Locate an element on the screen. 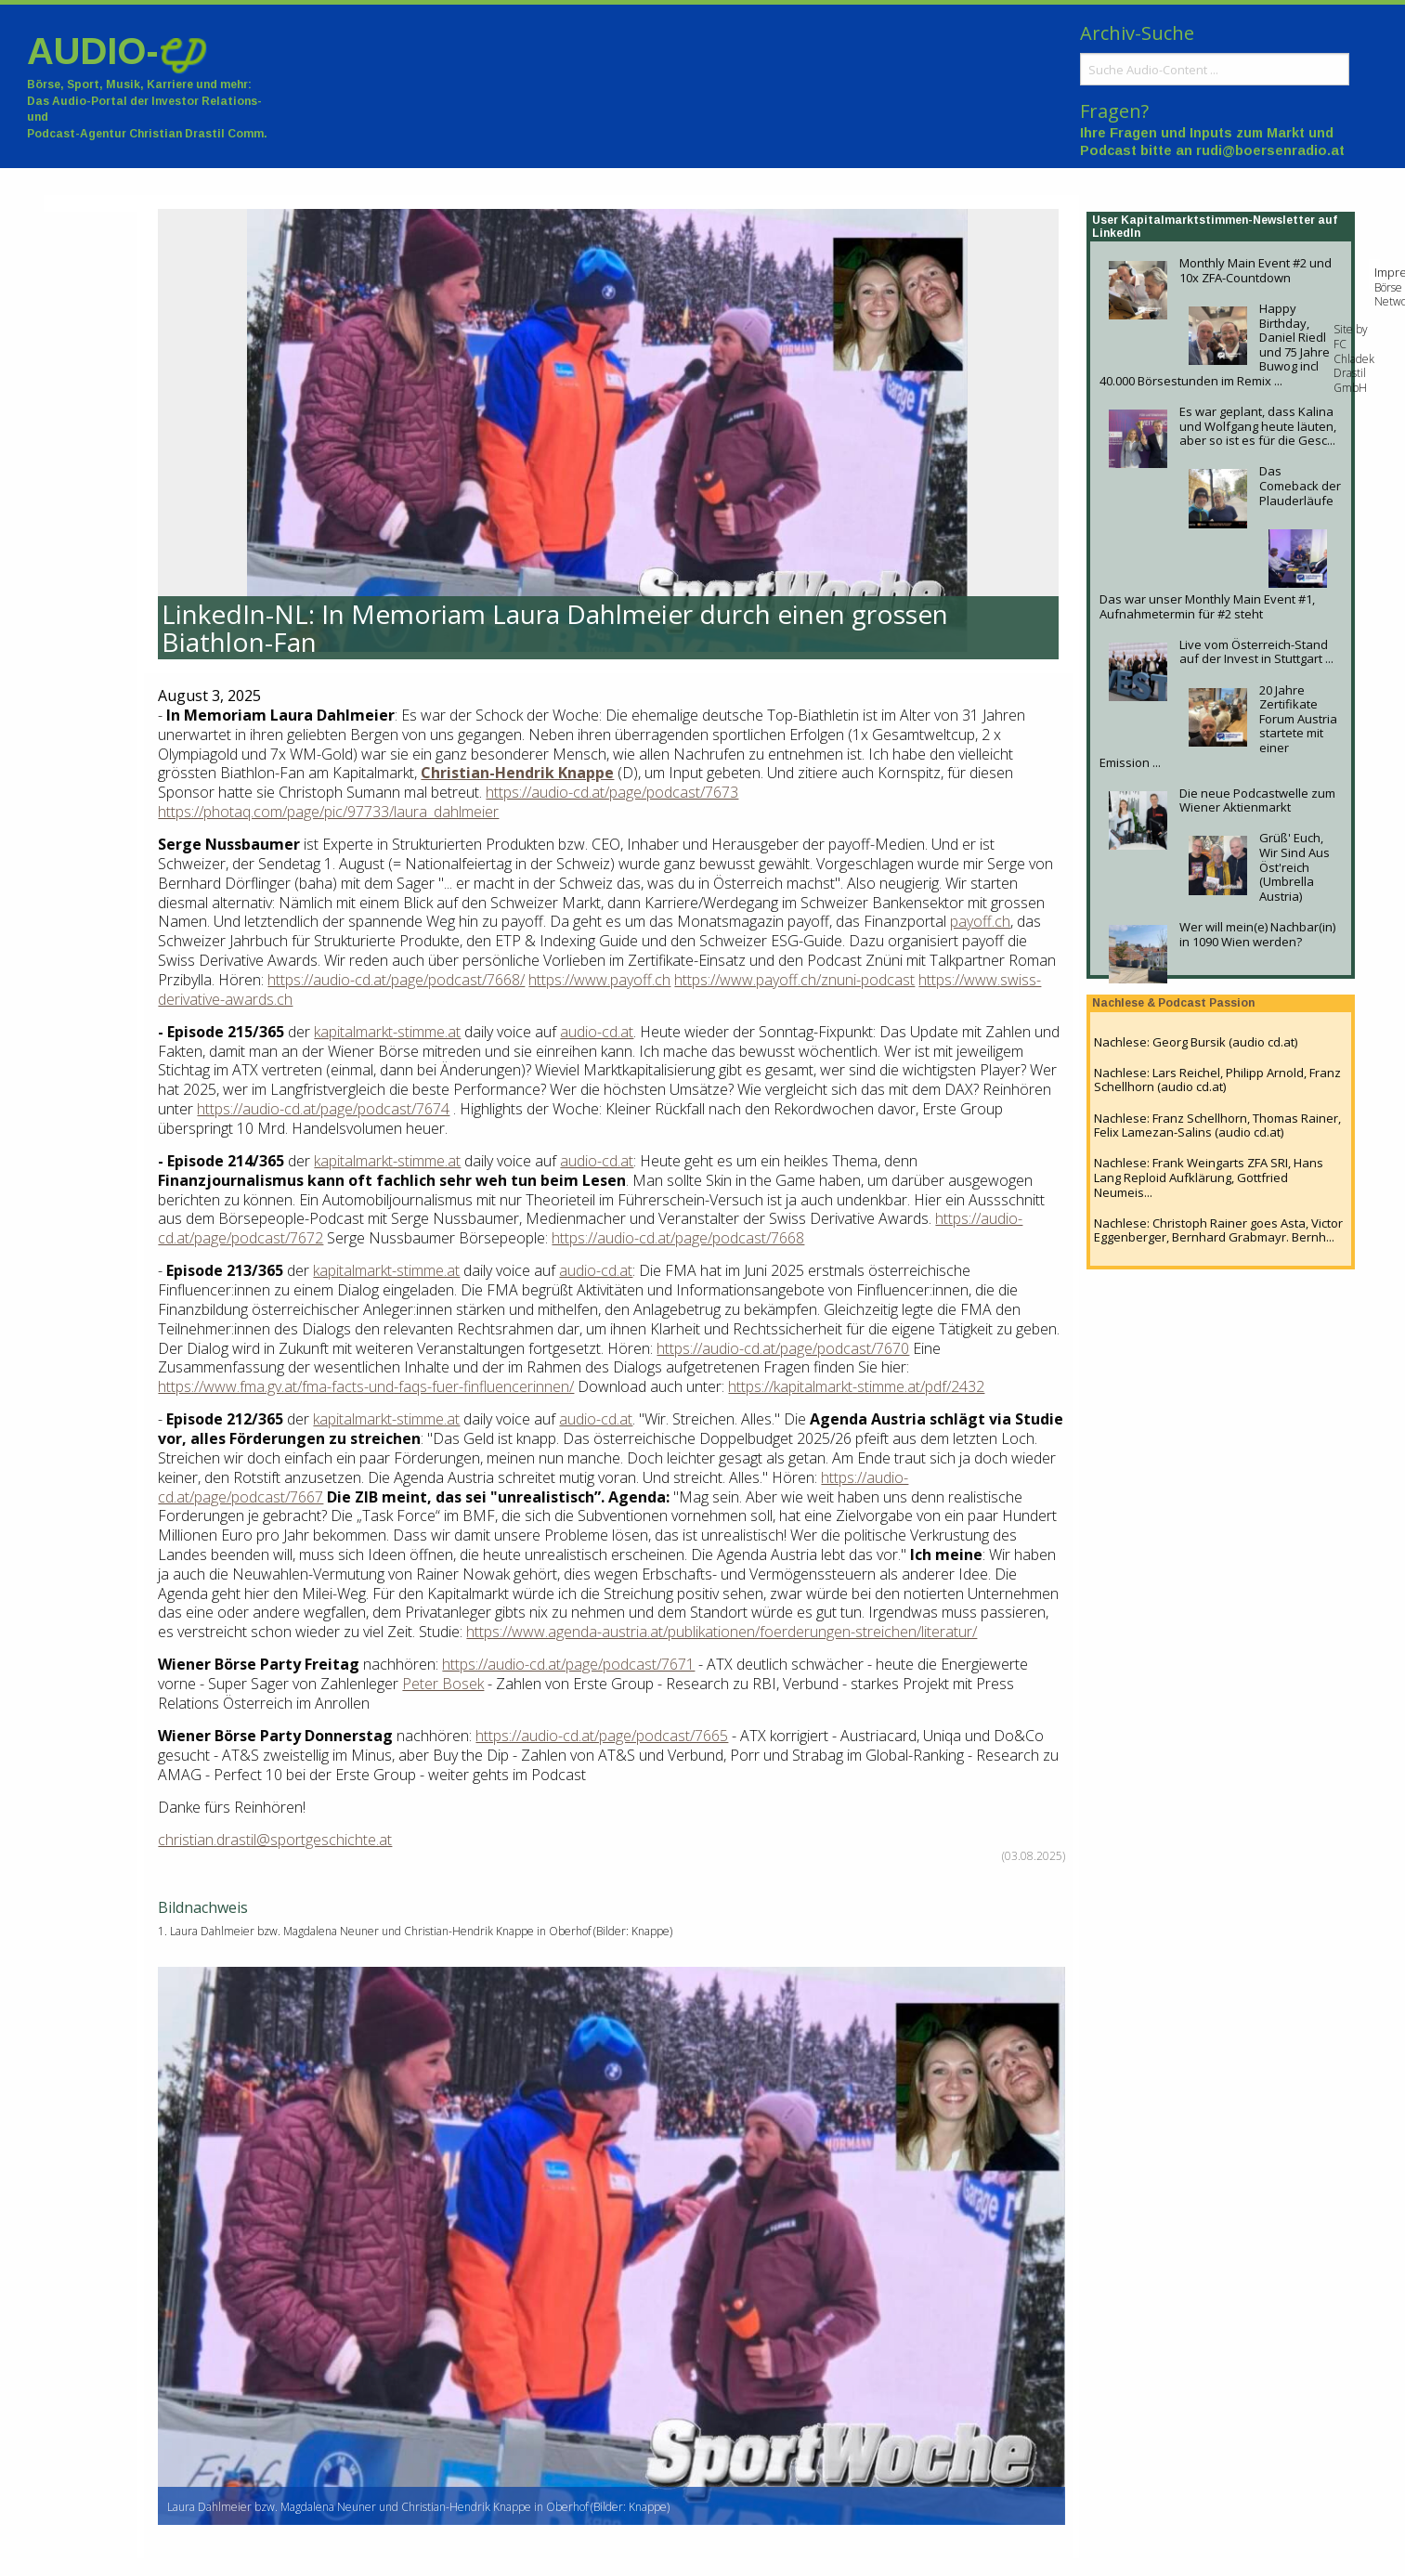 The width and height of the screenshot is (1405, 2576). https://audio-cd.at/page/podcast/7670 is located at coordinates (783, 1348).